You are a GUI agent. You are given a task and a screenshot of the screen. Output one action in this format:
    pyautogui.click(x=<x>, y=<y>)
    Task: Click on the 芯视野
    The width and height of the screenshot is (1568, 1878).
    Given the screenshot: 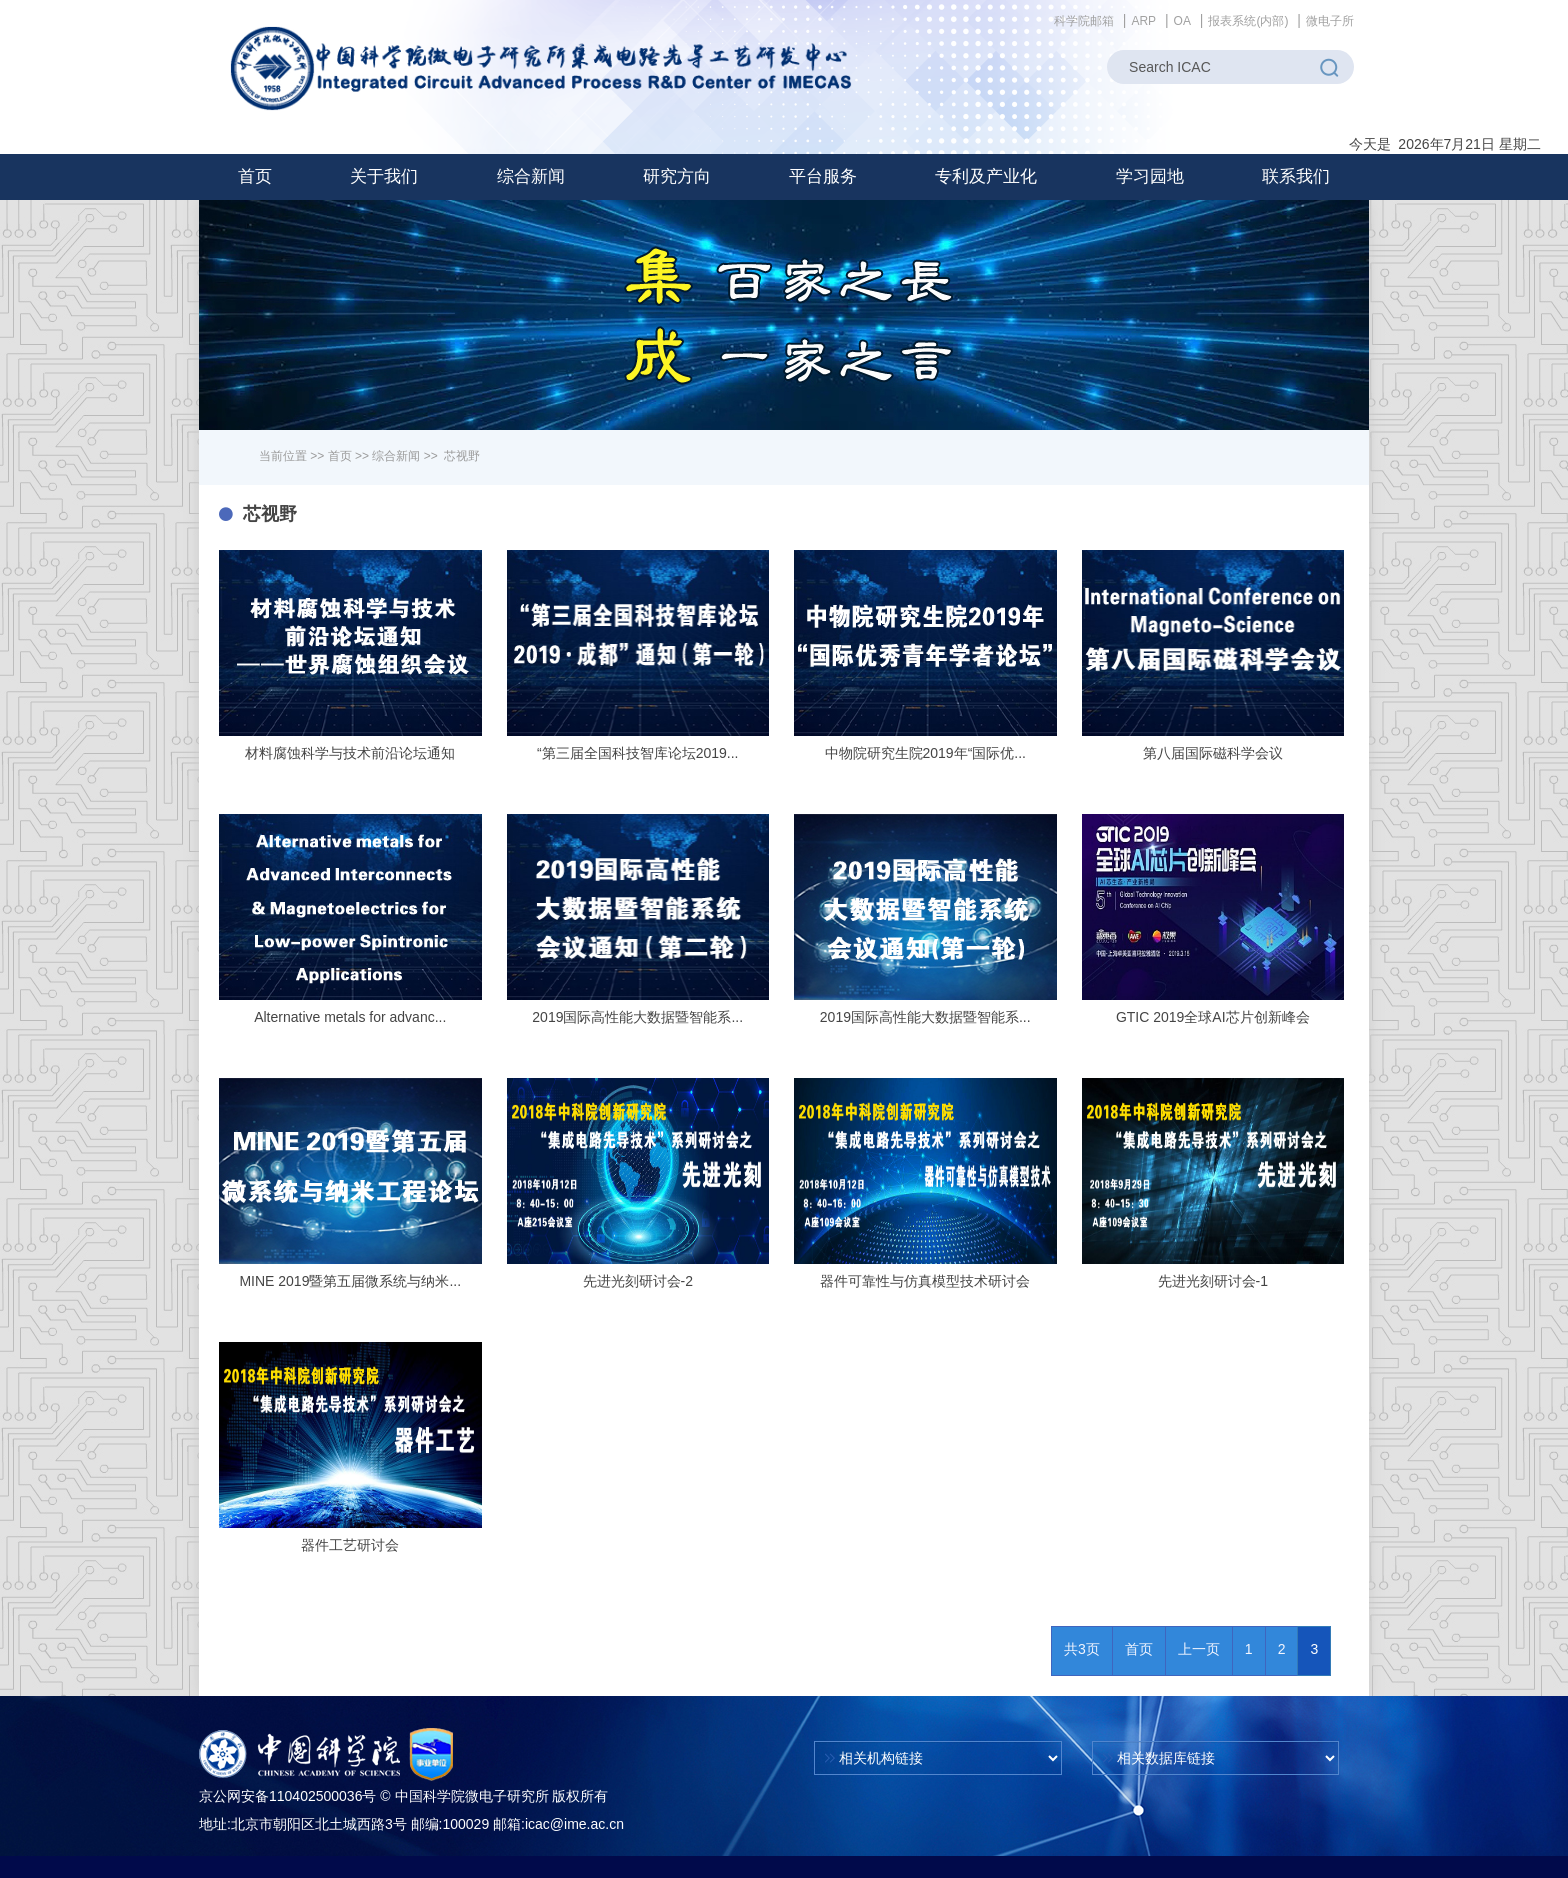 What is the action you would take?
    pyautogui.click(x=462, y=456)
    